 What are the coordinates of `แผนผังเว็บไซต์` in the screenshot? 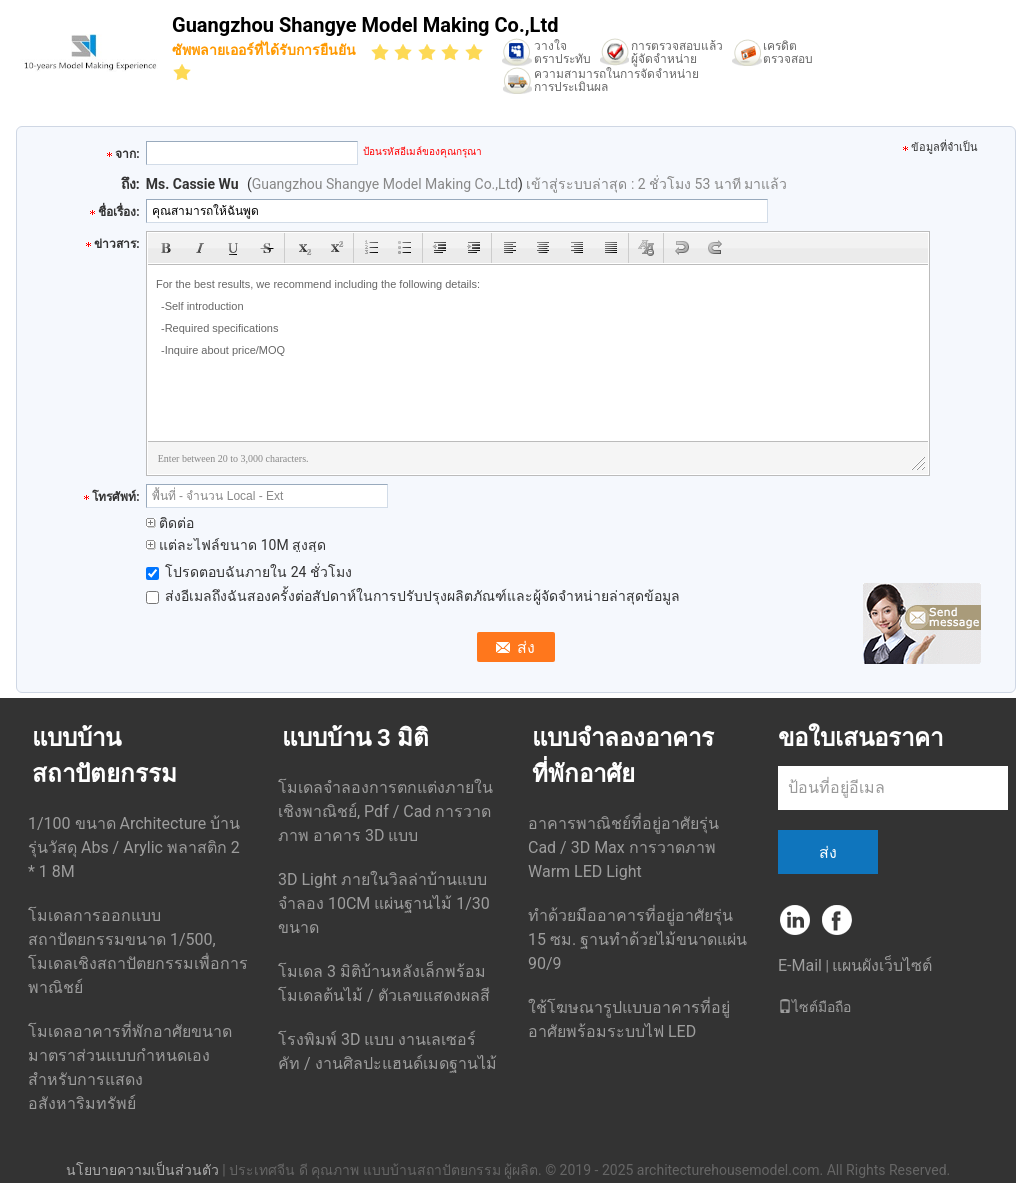 It's located at (882, 965).